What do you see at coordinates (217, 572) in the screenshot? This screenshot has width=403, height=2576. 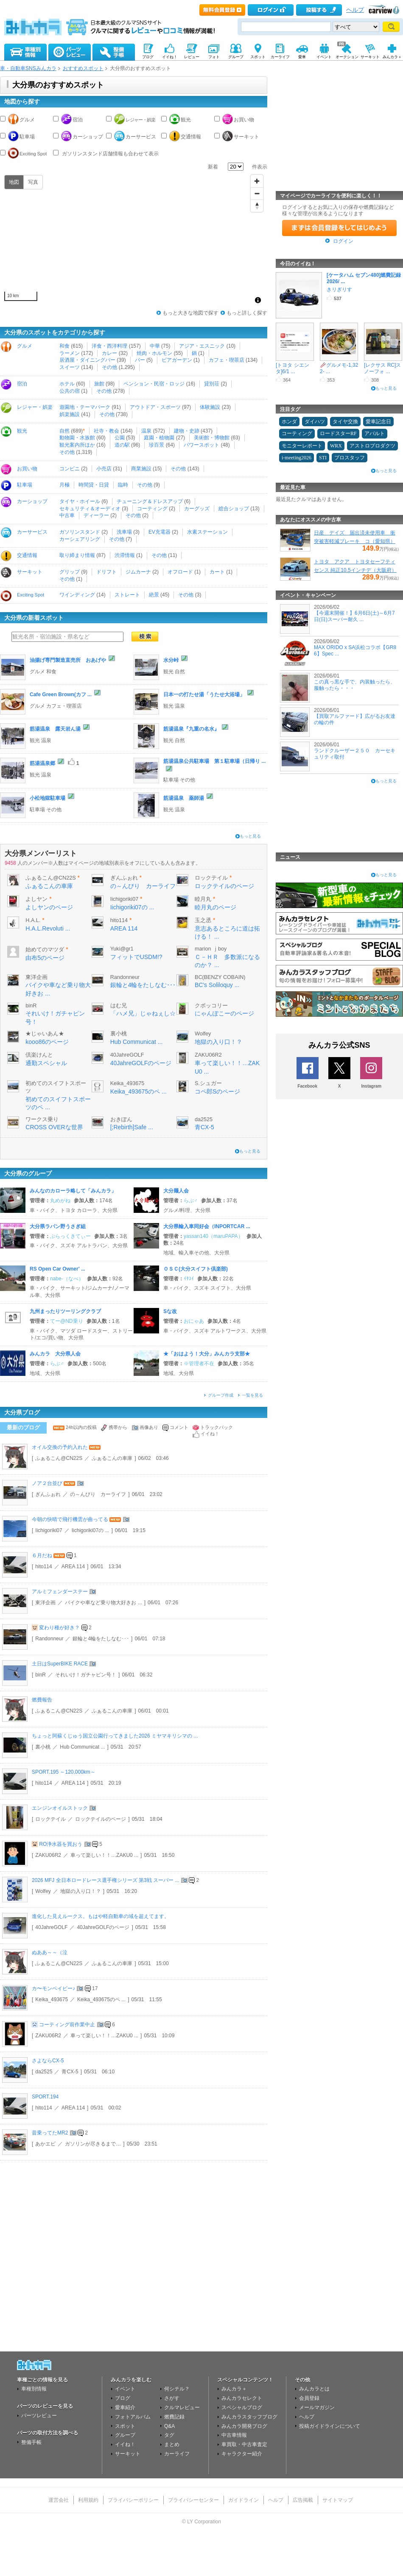 I see `カート` at bounding box center [217, 572].